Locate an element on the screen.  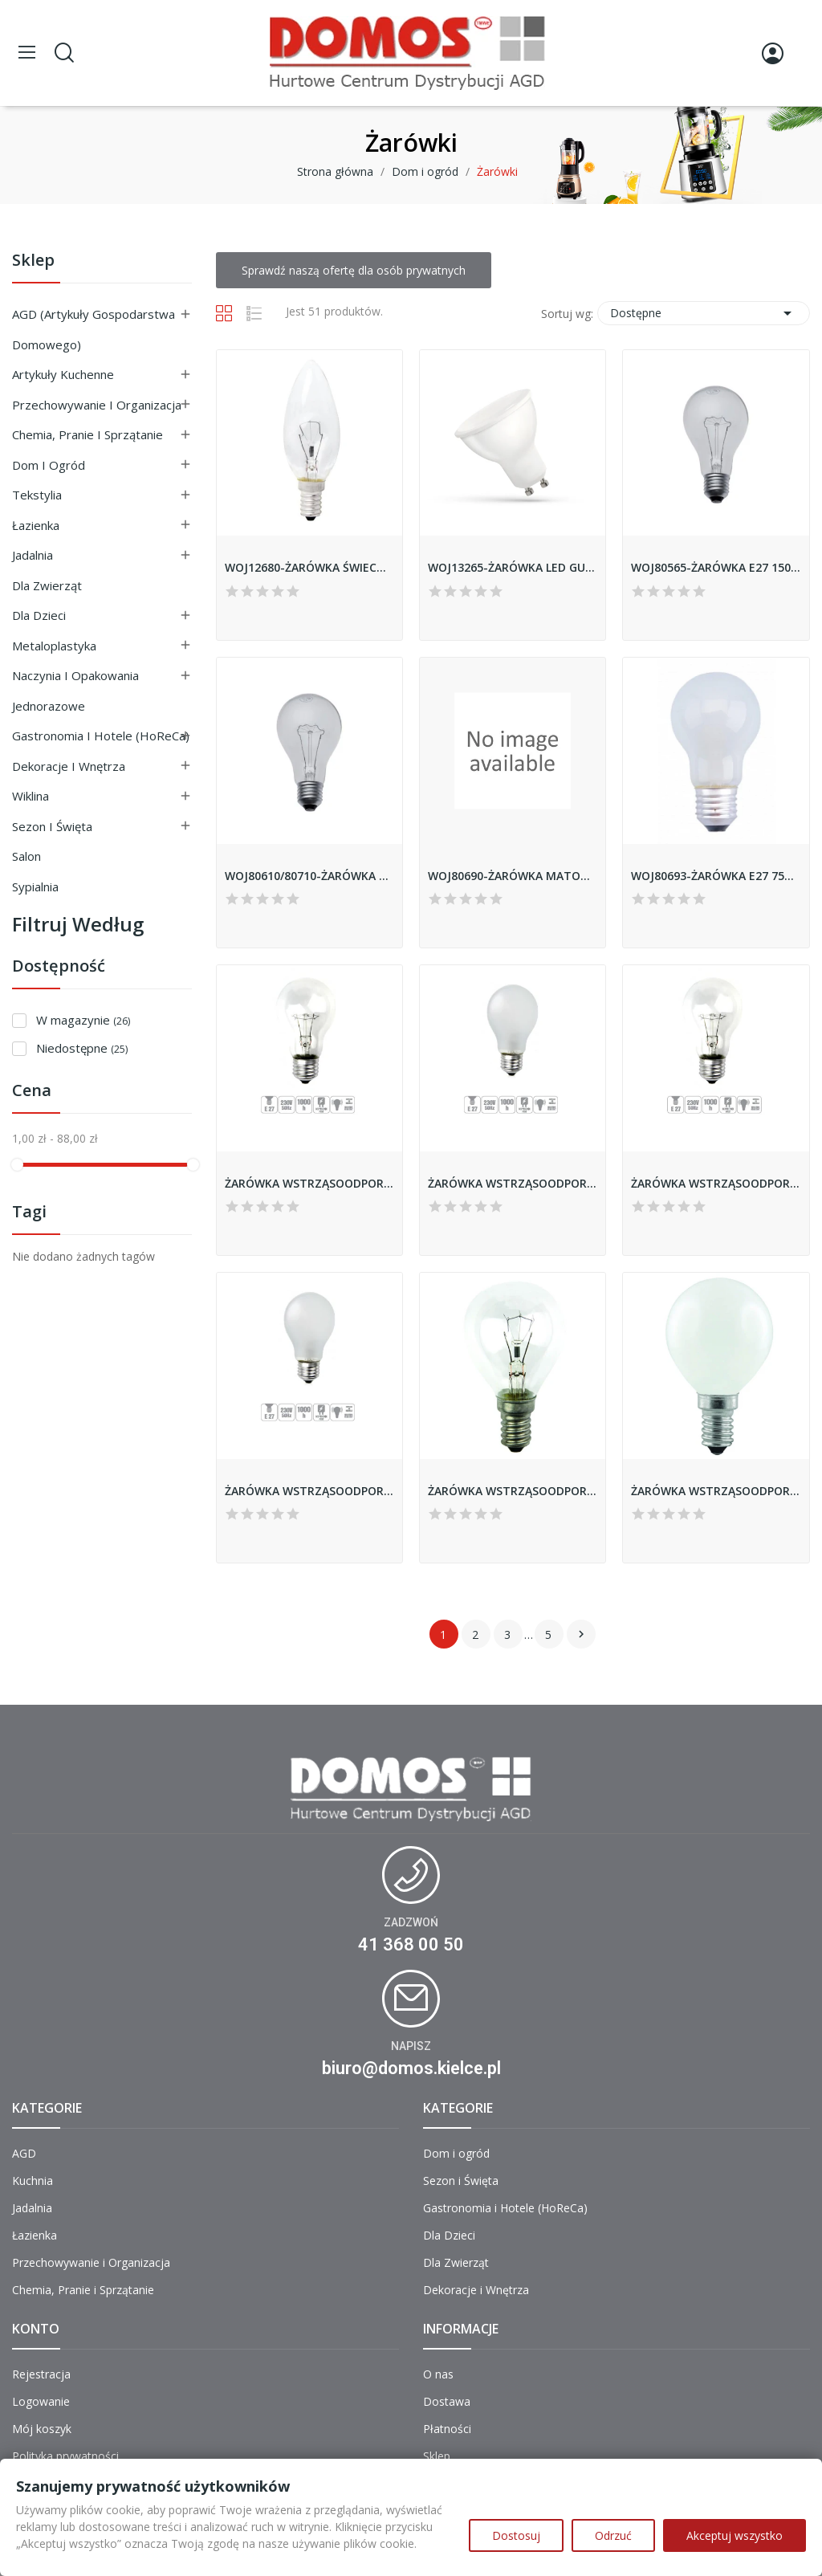
Dom i ogród is located at coordinates (48, 465).